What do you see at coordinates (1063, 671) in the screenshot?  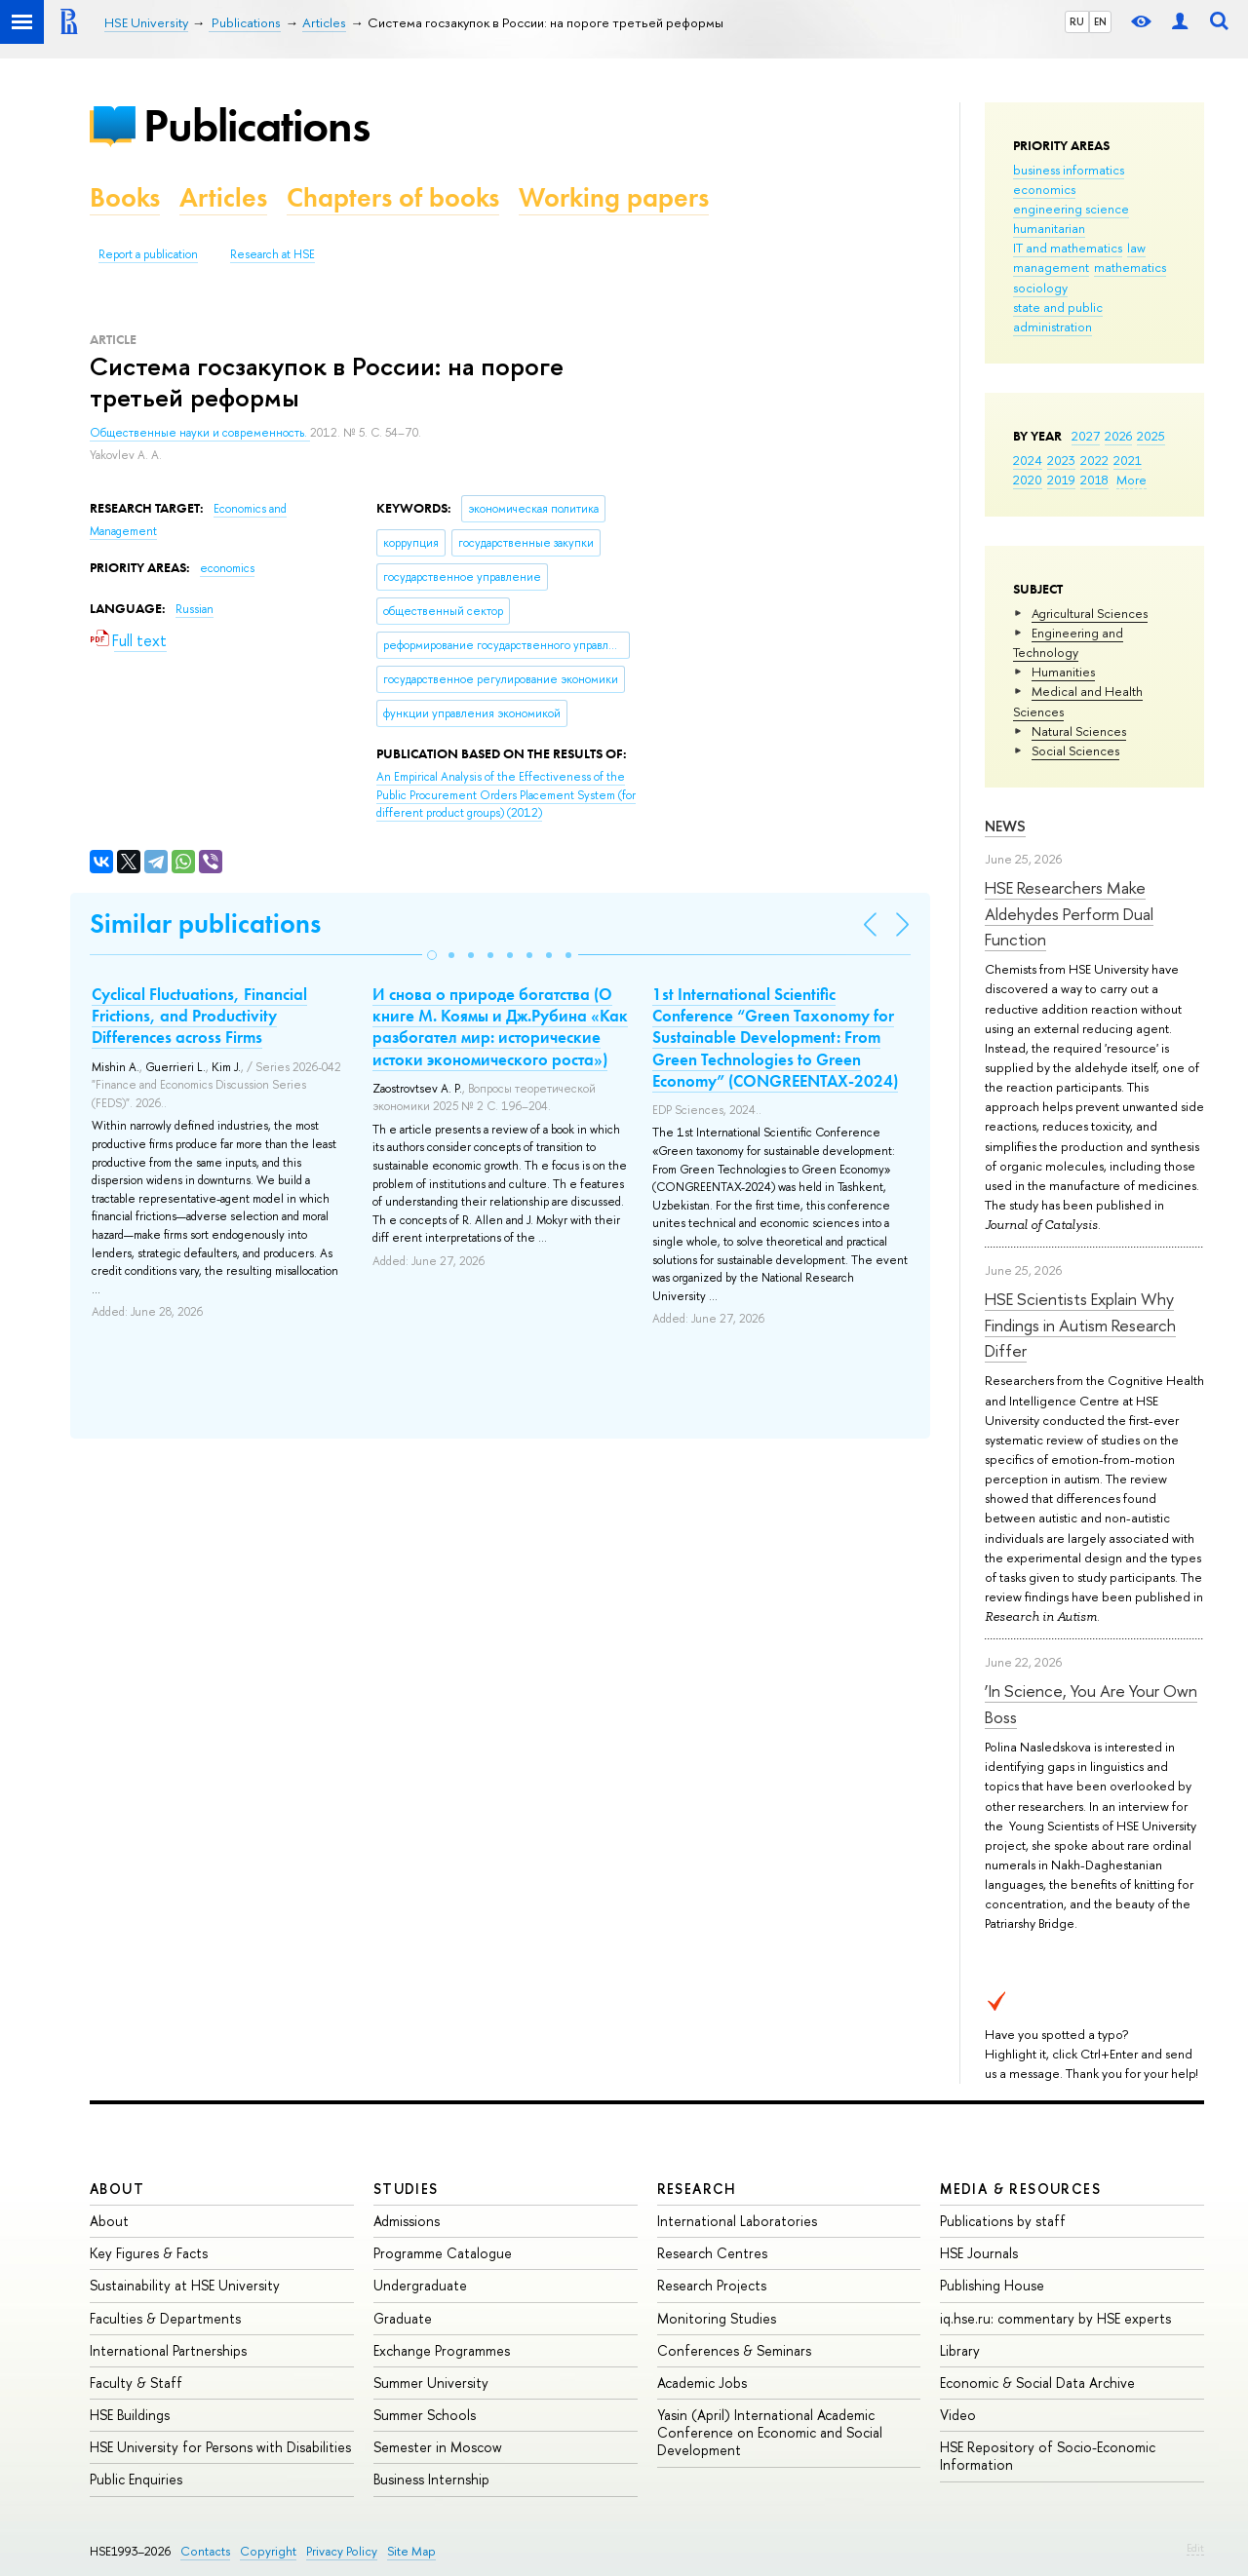 I see `Humanities` at bounding box center [1063, 671].